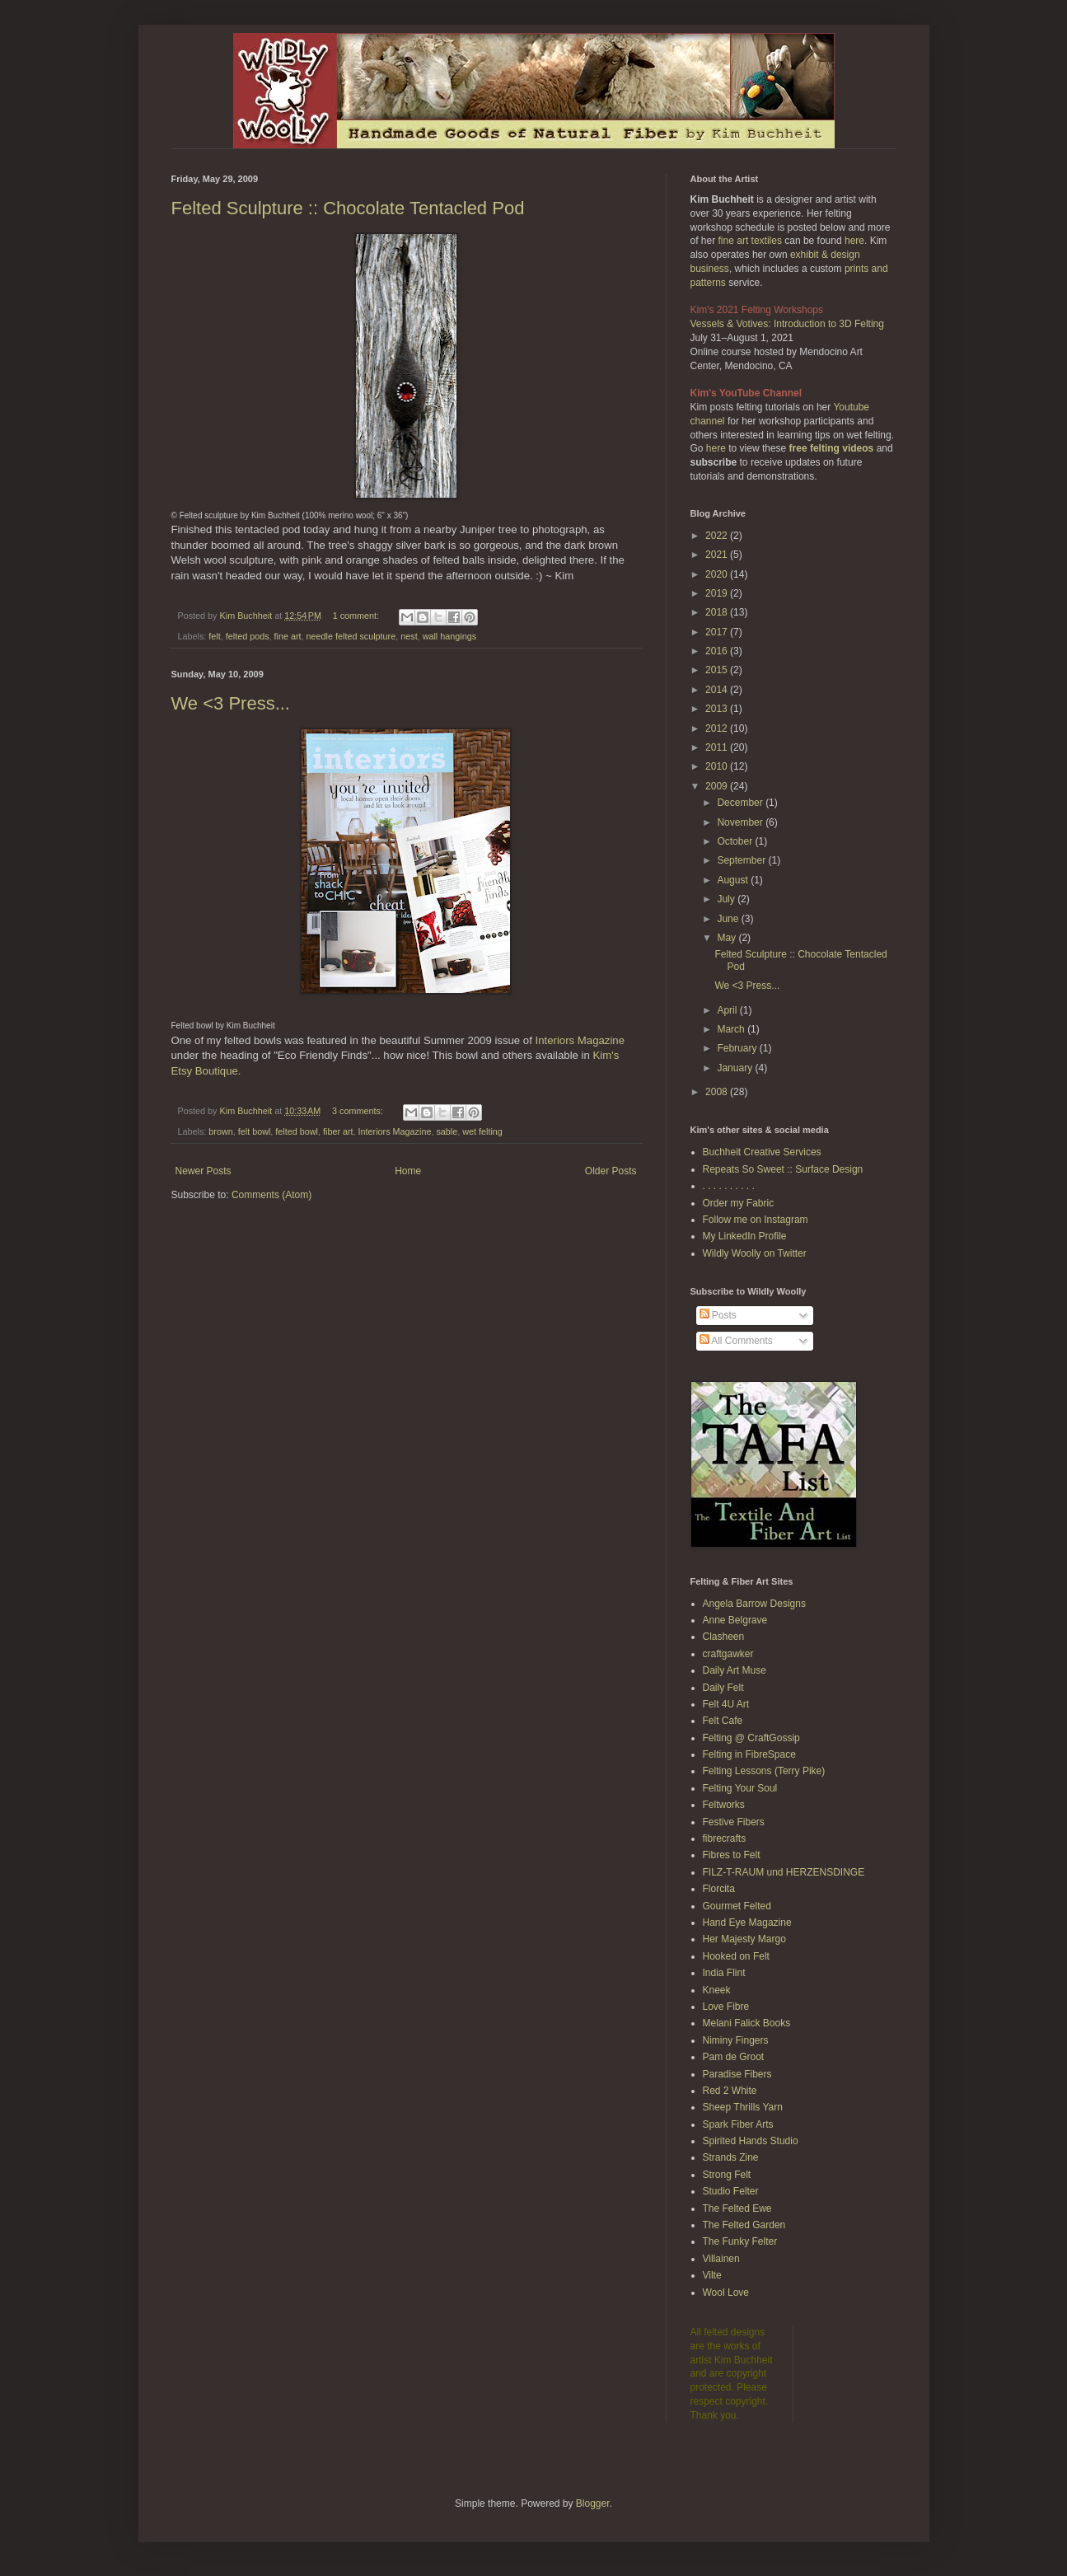 This screenshot has height=2576, width=1067. Describe the element at coordinates (744, 2225) in the screenshot. I see `The Felted Garden` at that location.